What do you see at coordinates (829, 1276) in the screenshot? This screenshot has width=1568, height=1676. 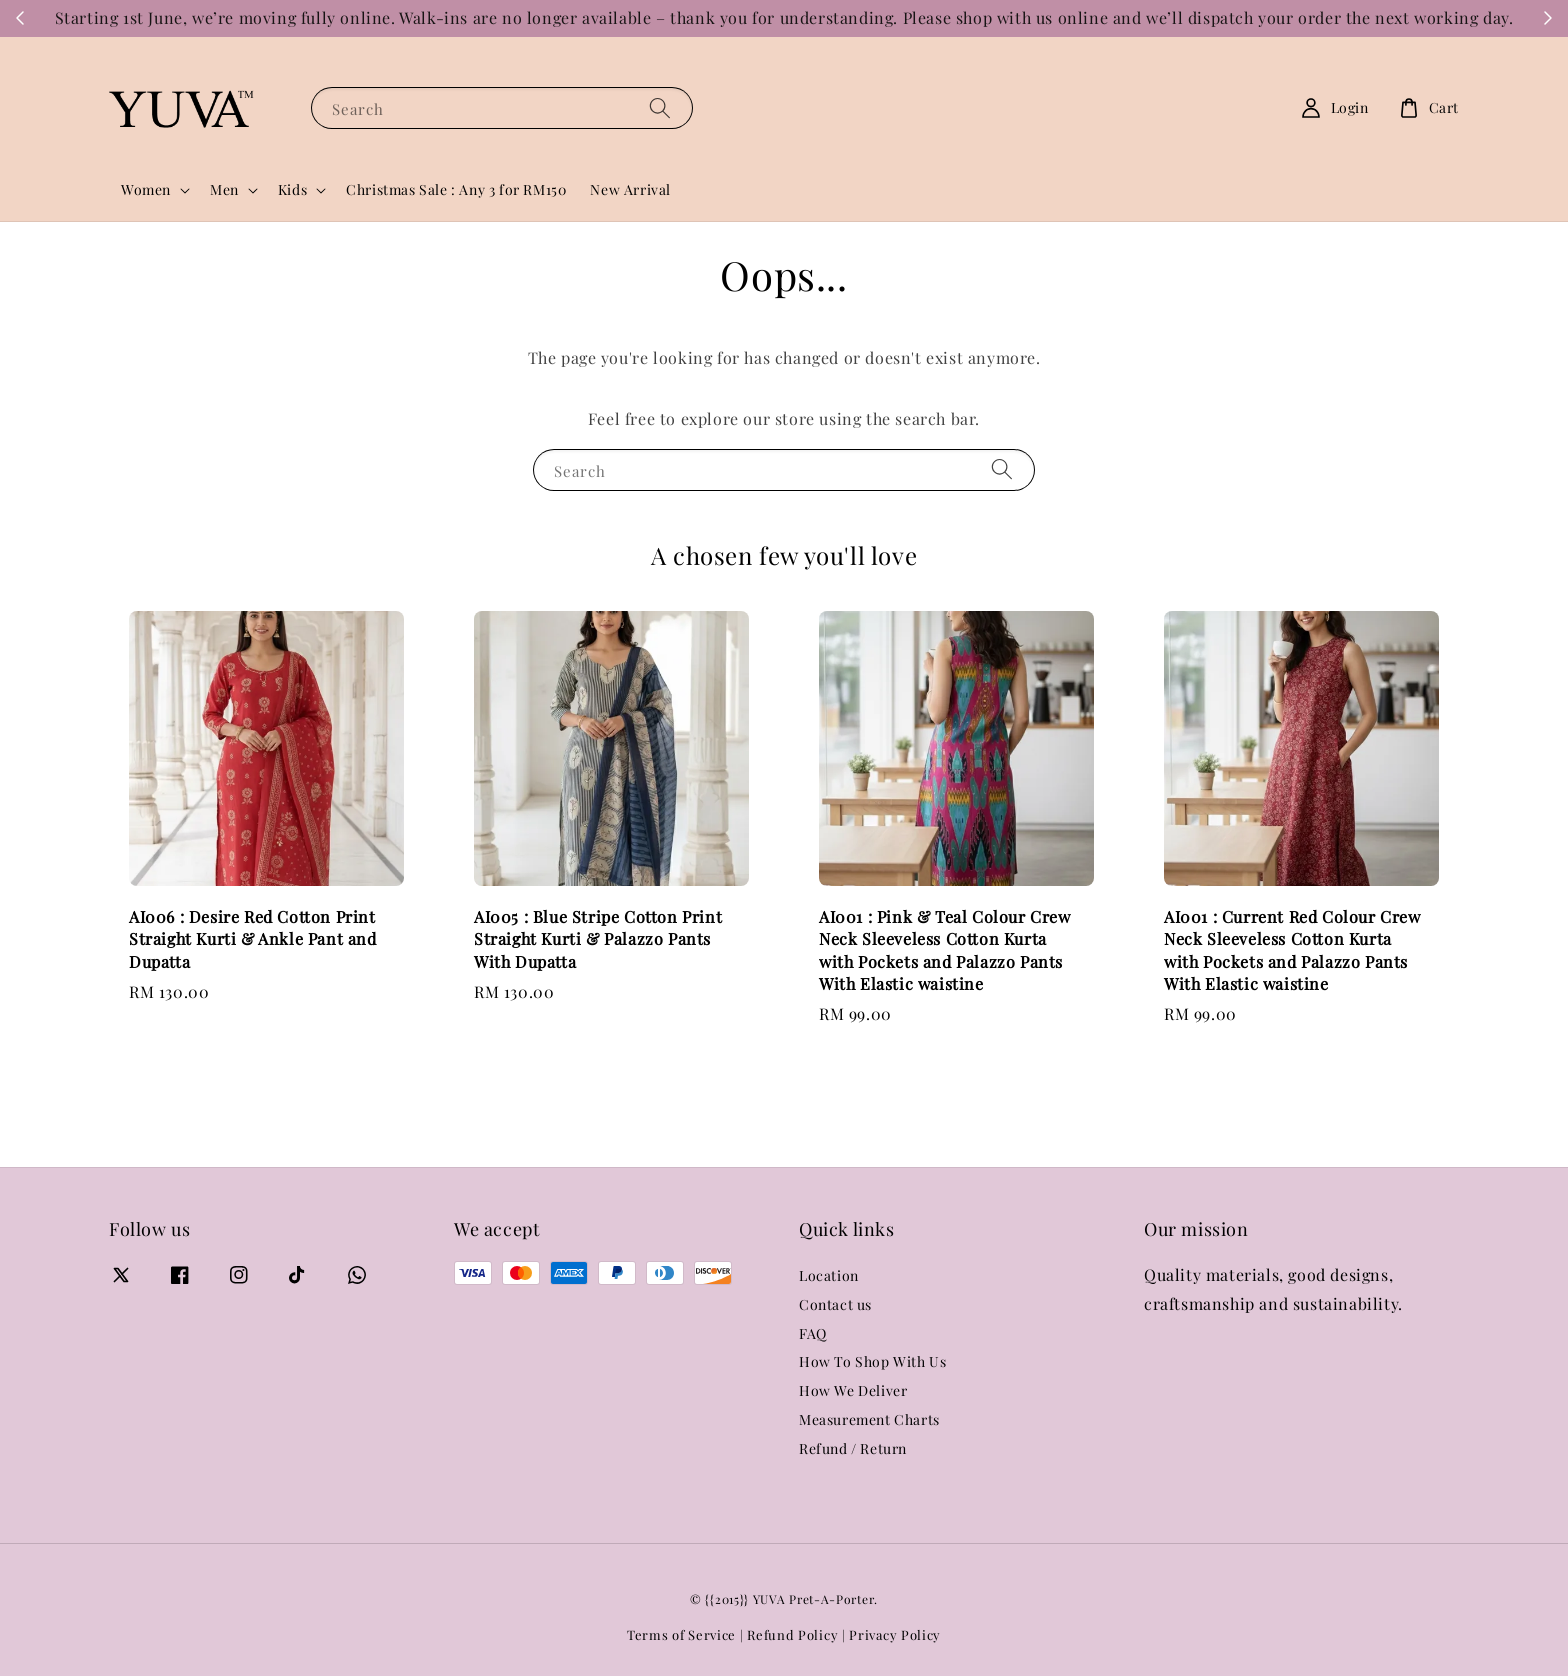 I see `Location` at bounding box center [829, 1276].